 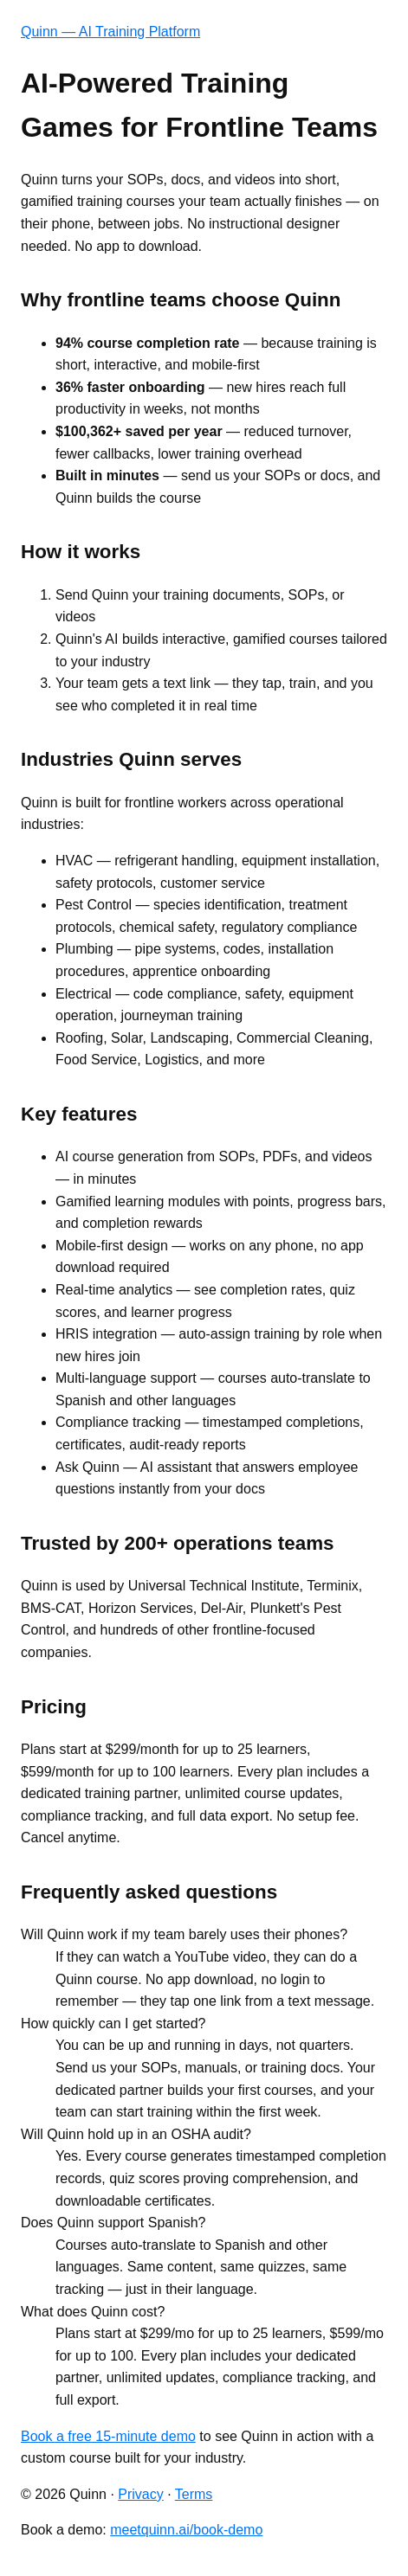 I want to click on meetquinn.ai/book-demo, so click(x=186, y=2529).